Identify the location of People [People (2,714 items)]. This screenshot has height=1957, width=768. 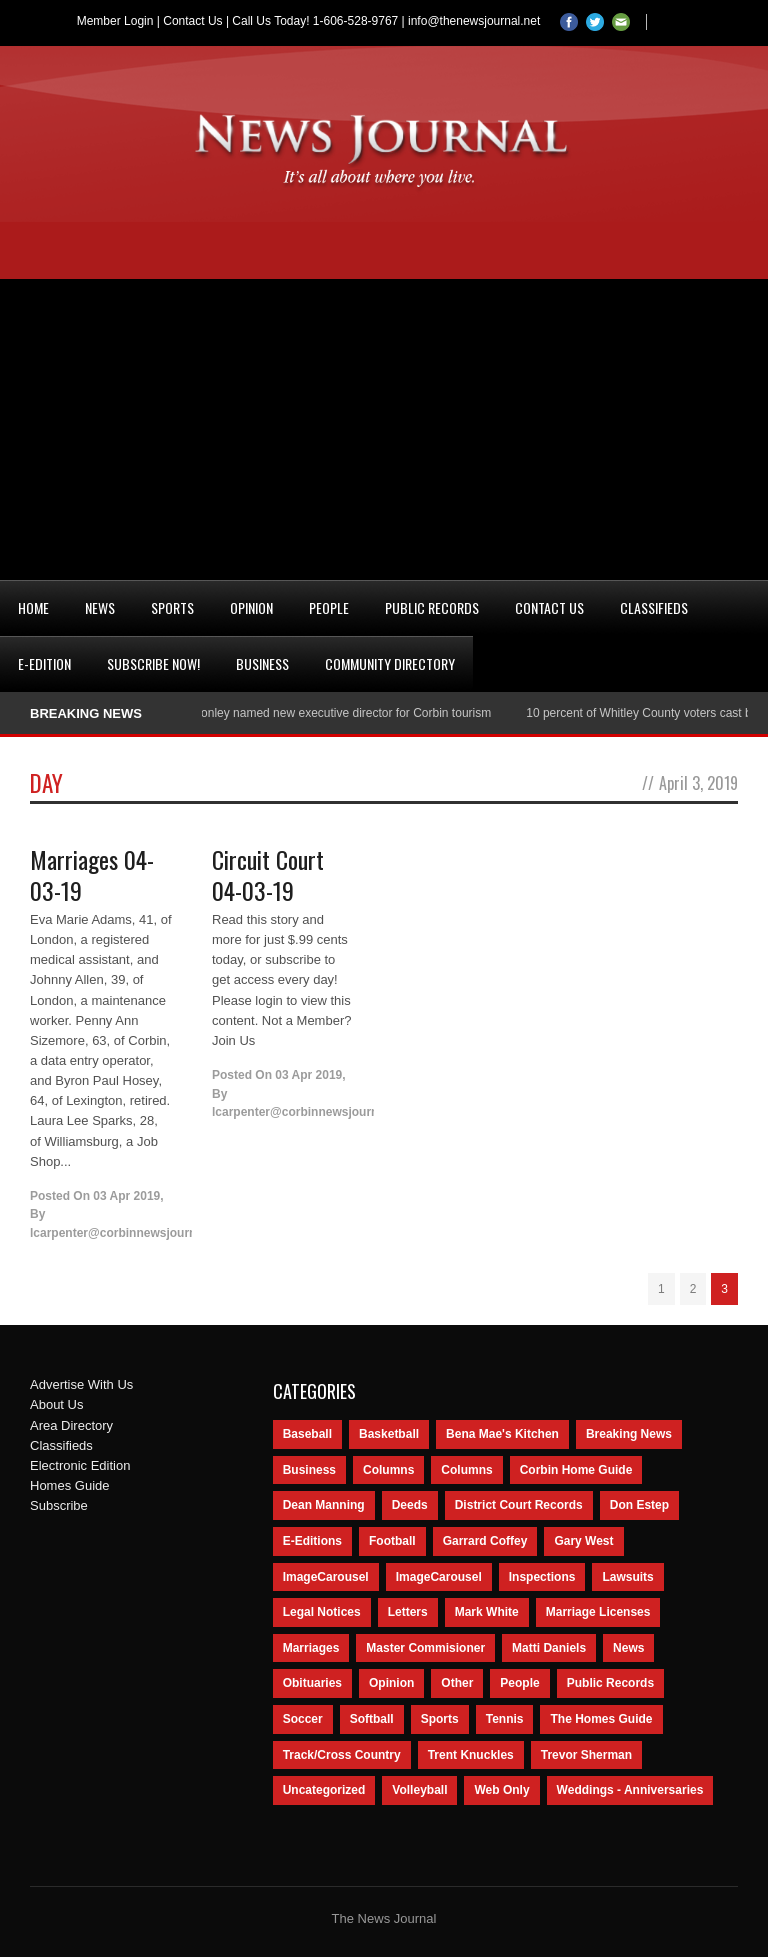
(519, 1683).